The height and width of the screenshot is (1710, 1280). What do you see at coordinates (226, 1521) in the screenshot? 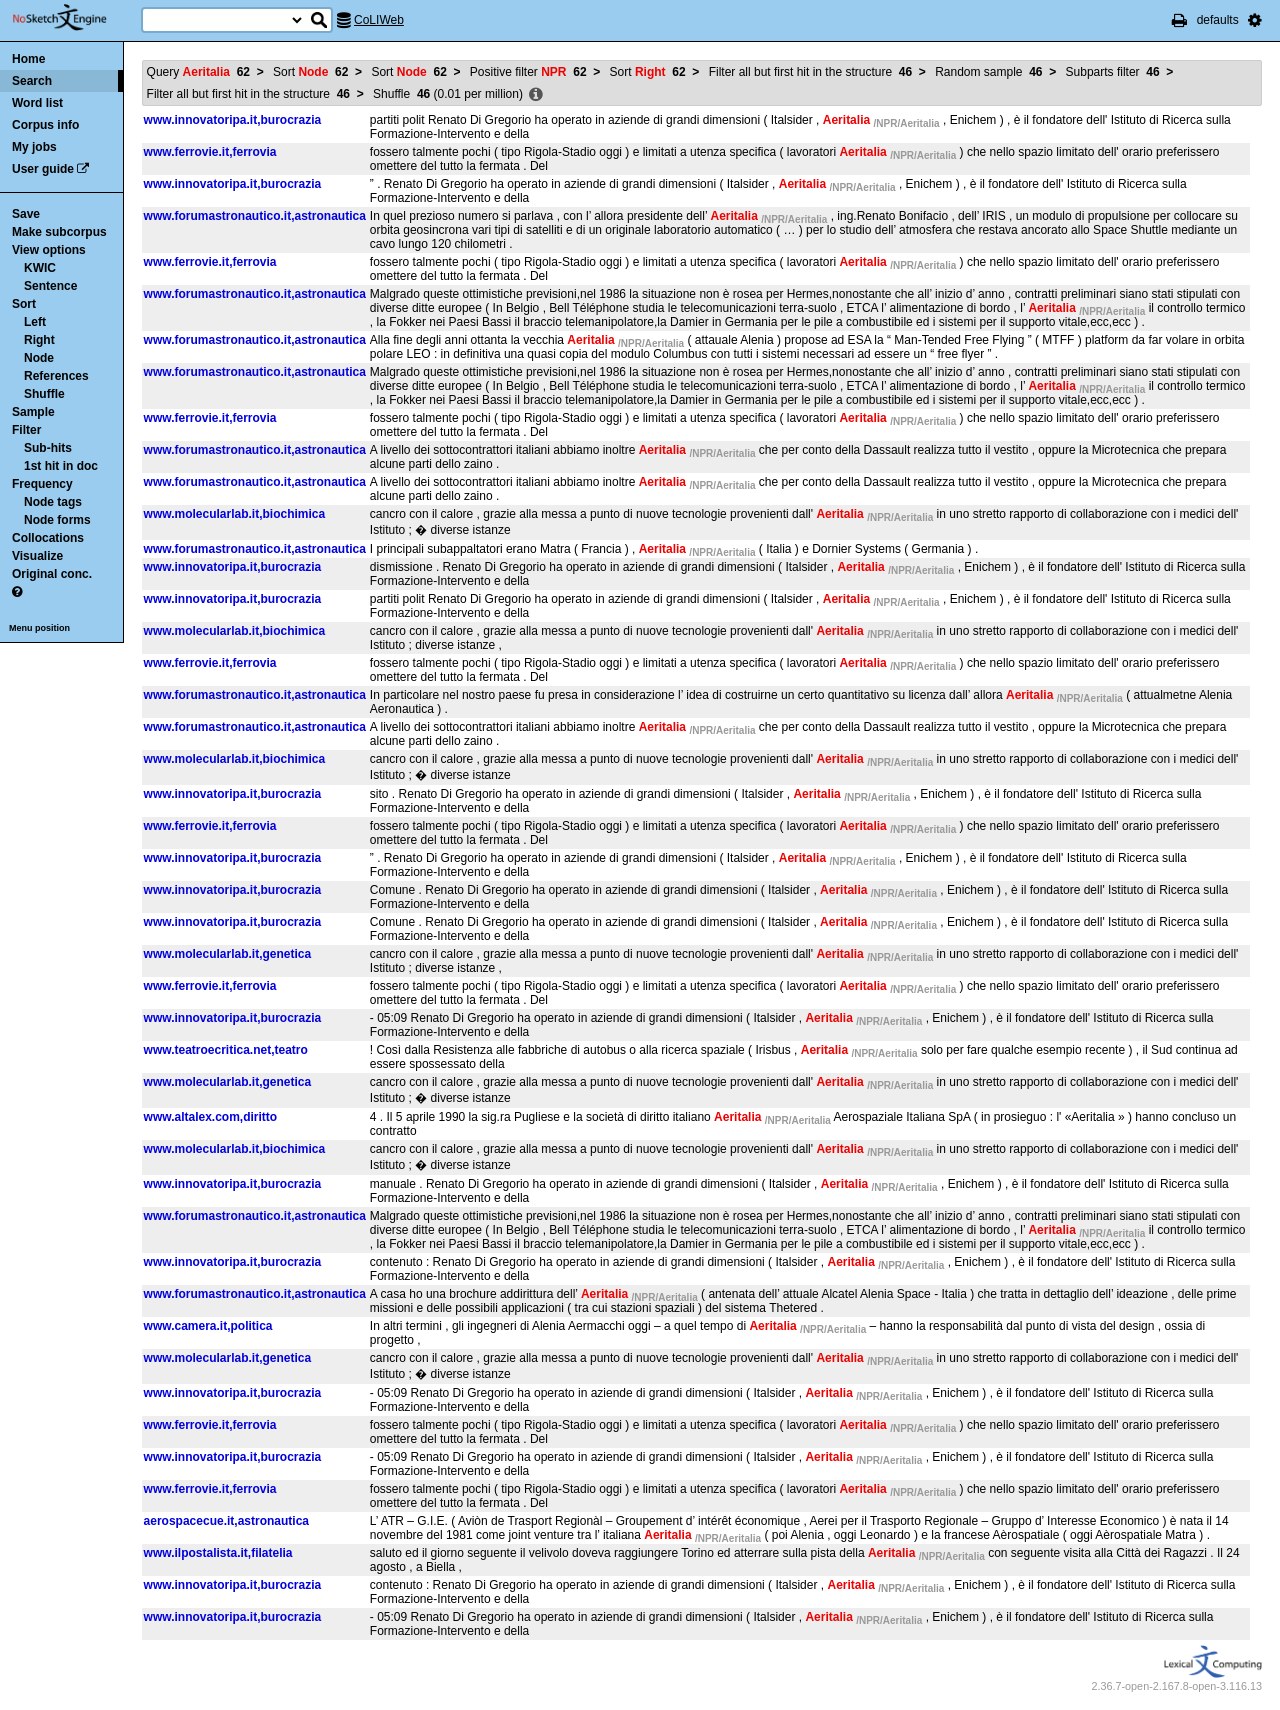
I see `aerospacecue.it,astronautica` at bounding box center [226, 1521].